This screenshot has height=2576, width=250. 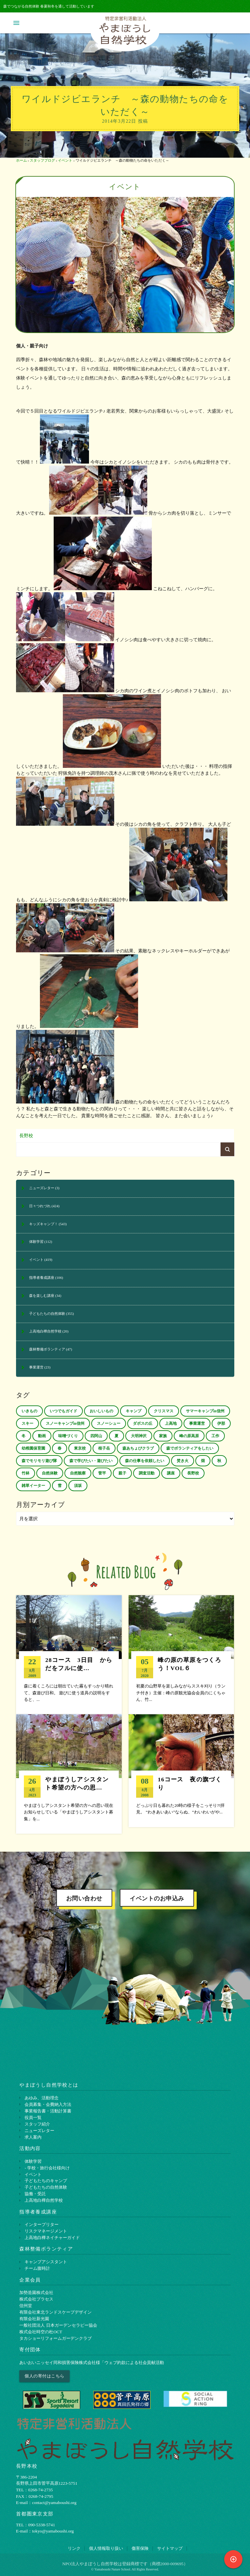 What do you see at coordinates (138, 1448) in the screenshot?
I see `森あちょびクラブ` at bounding box center [138, 1448].